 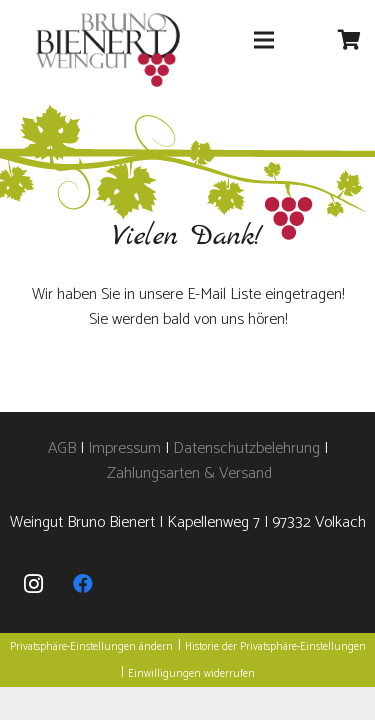 What do you see at coordinates (124, 448) in the screenshot?
I see `Impressum` at bounding box center [124, 448].